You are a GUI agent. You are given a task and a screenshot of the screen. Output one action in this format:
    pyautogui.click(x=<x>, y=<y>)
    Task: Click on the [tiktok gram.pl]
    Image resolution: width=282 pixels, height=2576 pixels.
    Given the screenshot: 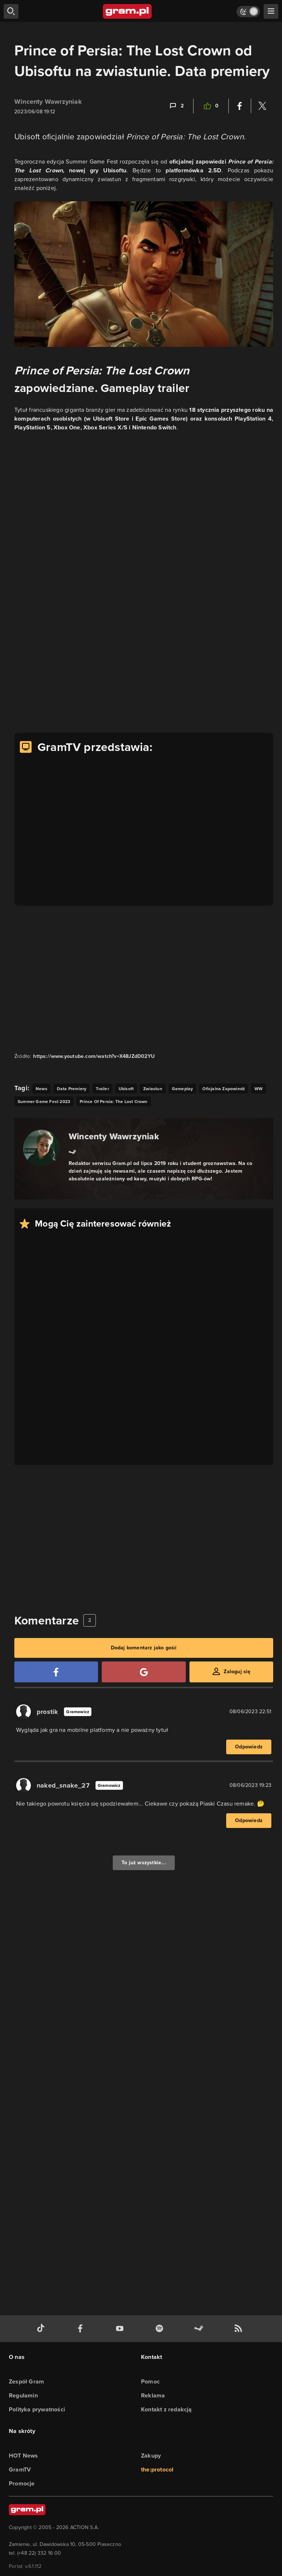 What is the action you would take?
    pyautogui.click(x=42, y=2329)
    